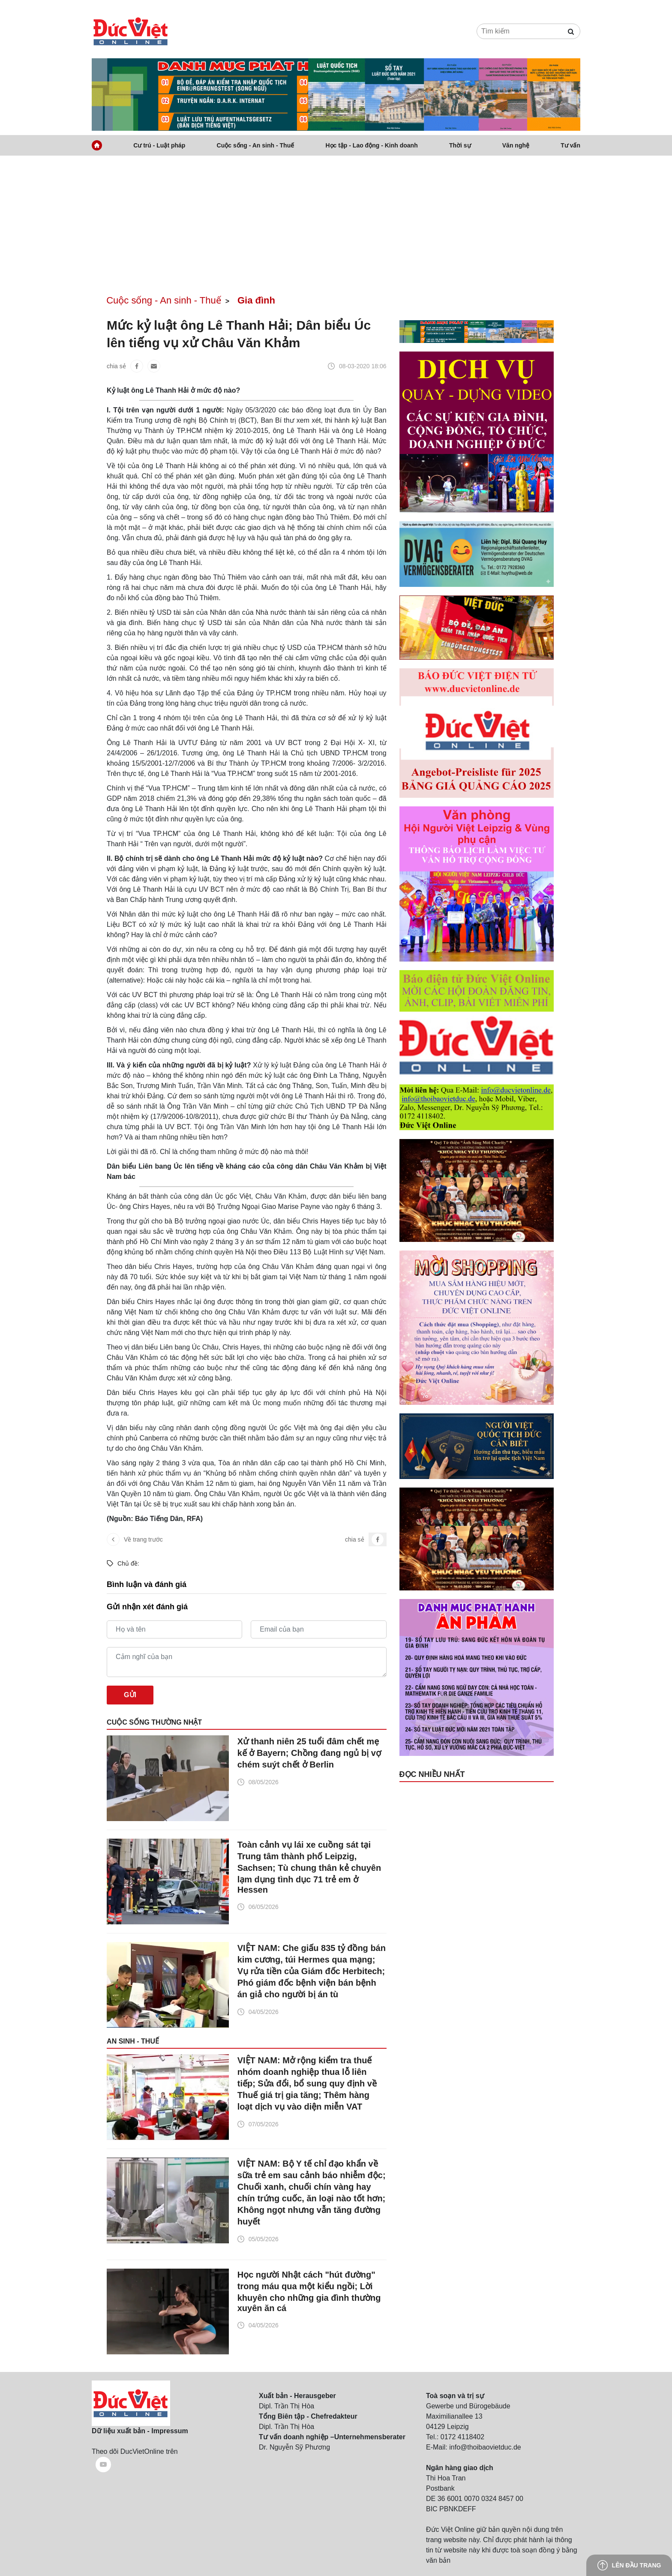  What do you see at coordinates (159, 145) in the screenshot?
I see `Cư trú - Luật pháp` at bounding box center [159, 145].